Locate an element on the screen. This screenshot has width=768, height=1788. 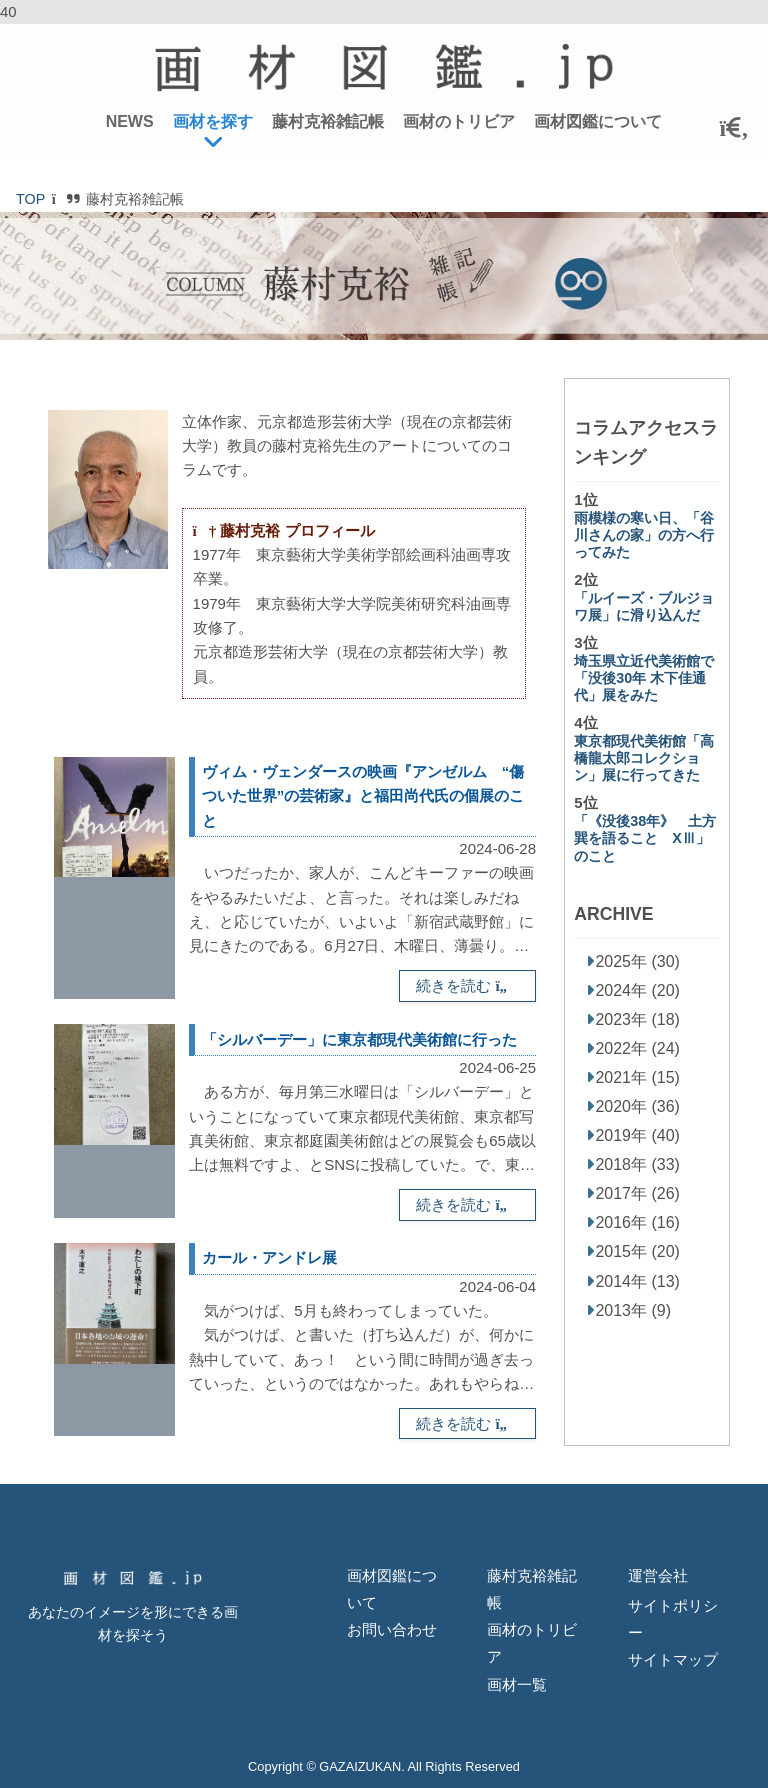
「ルイーズ・ブルジョワ展」に滑り込んだ is located at coordinates (644, 606).